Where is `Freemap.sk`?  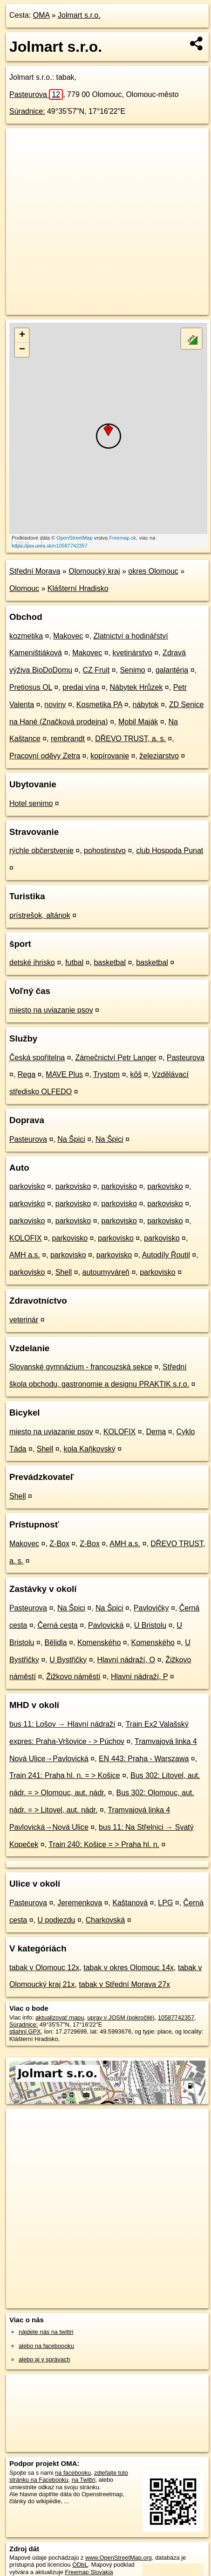
Freemap.sk is located at coordinates (122, 538).